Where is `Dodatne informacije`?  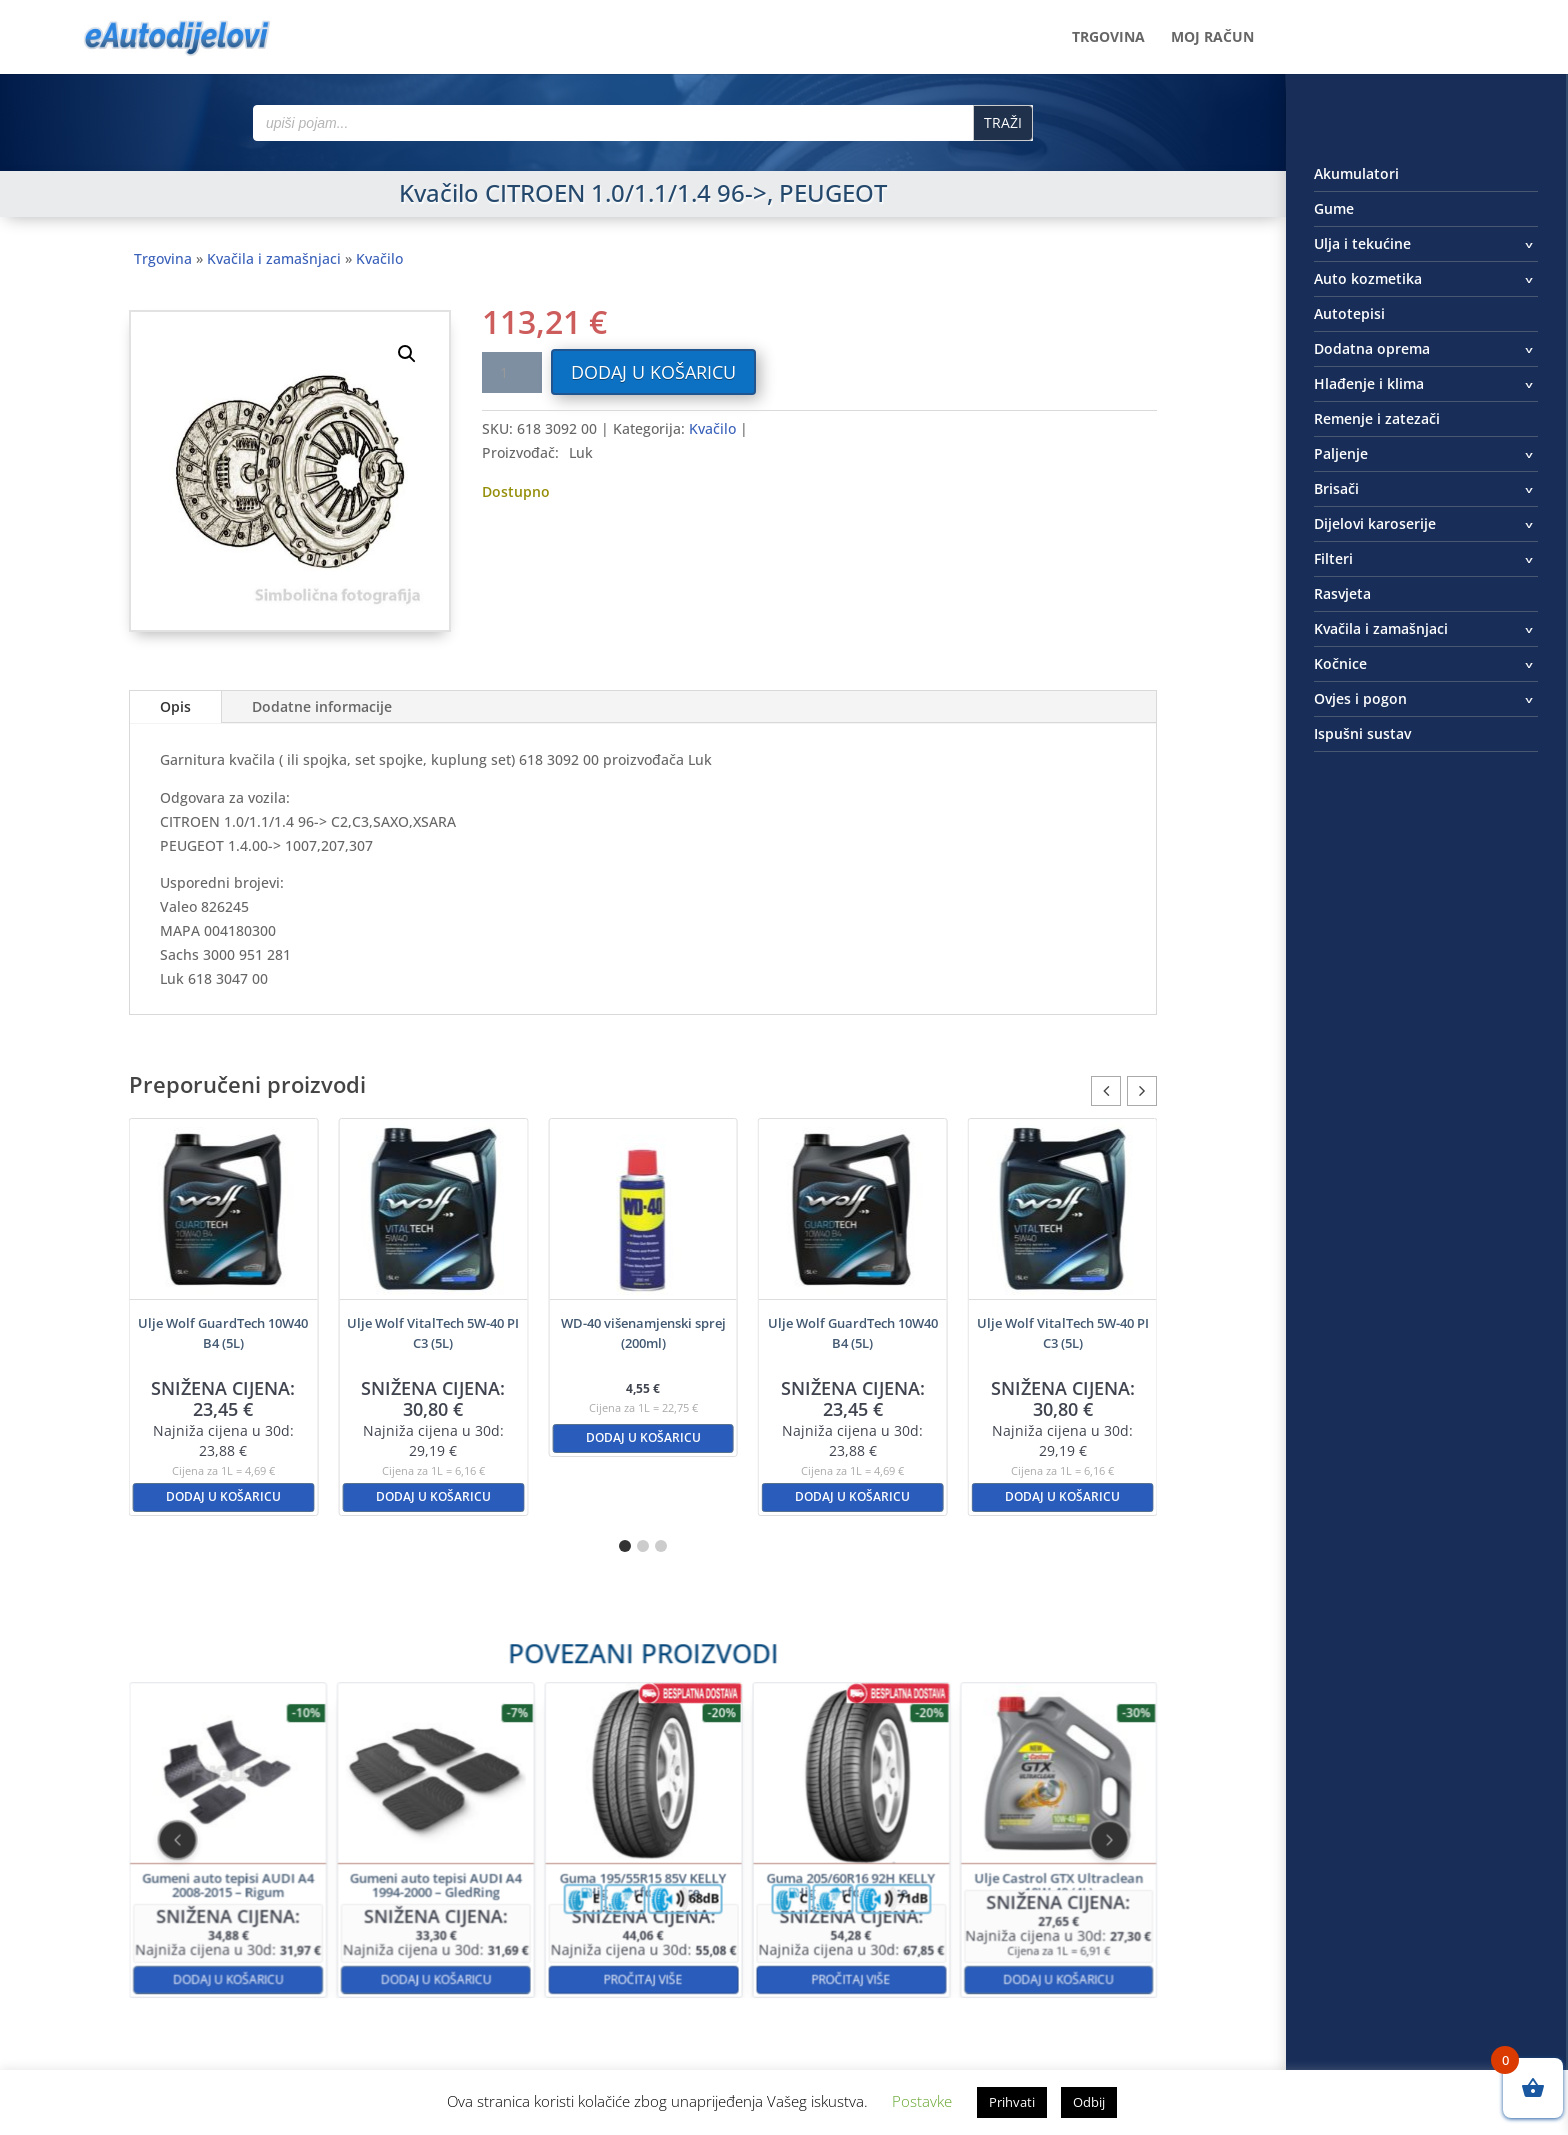
Dodatne informacije is located at coordinates (322, 706).